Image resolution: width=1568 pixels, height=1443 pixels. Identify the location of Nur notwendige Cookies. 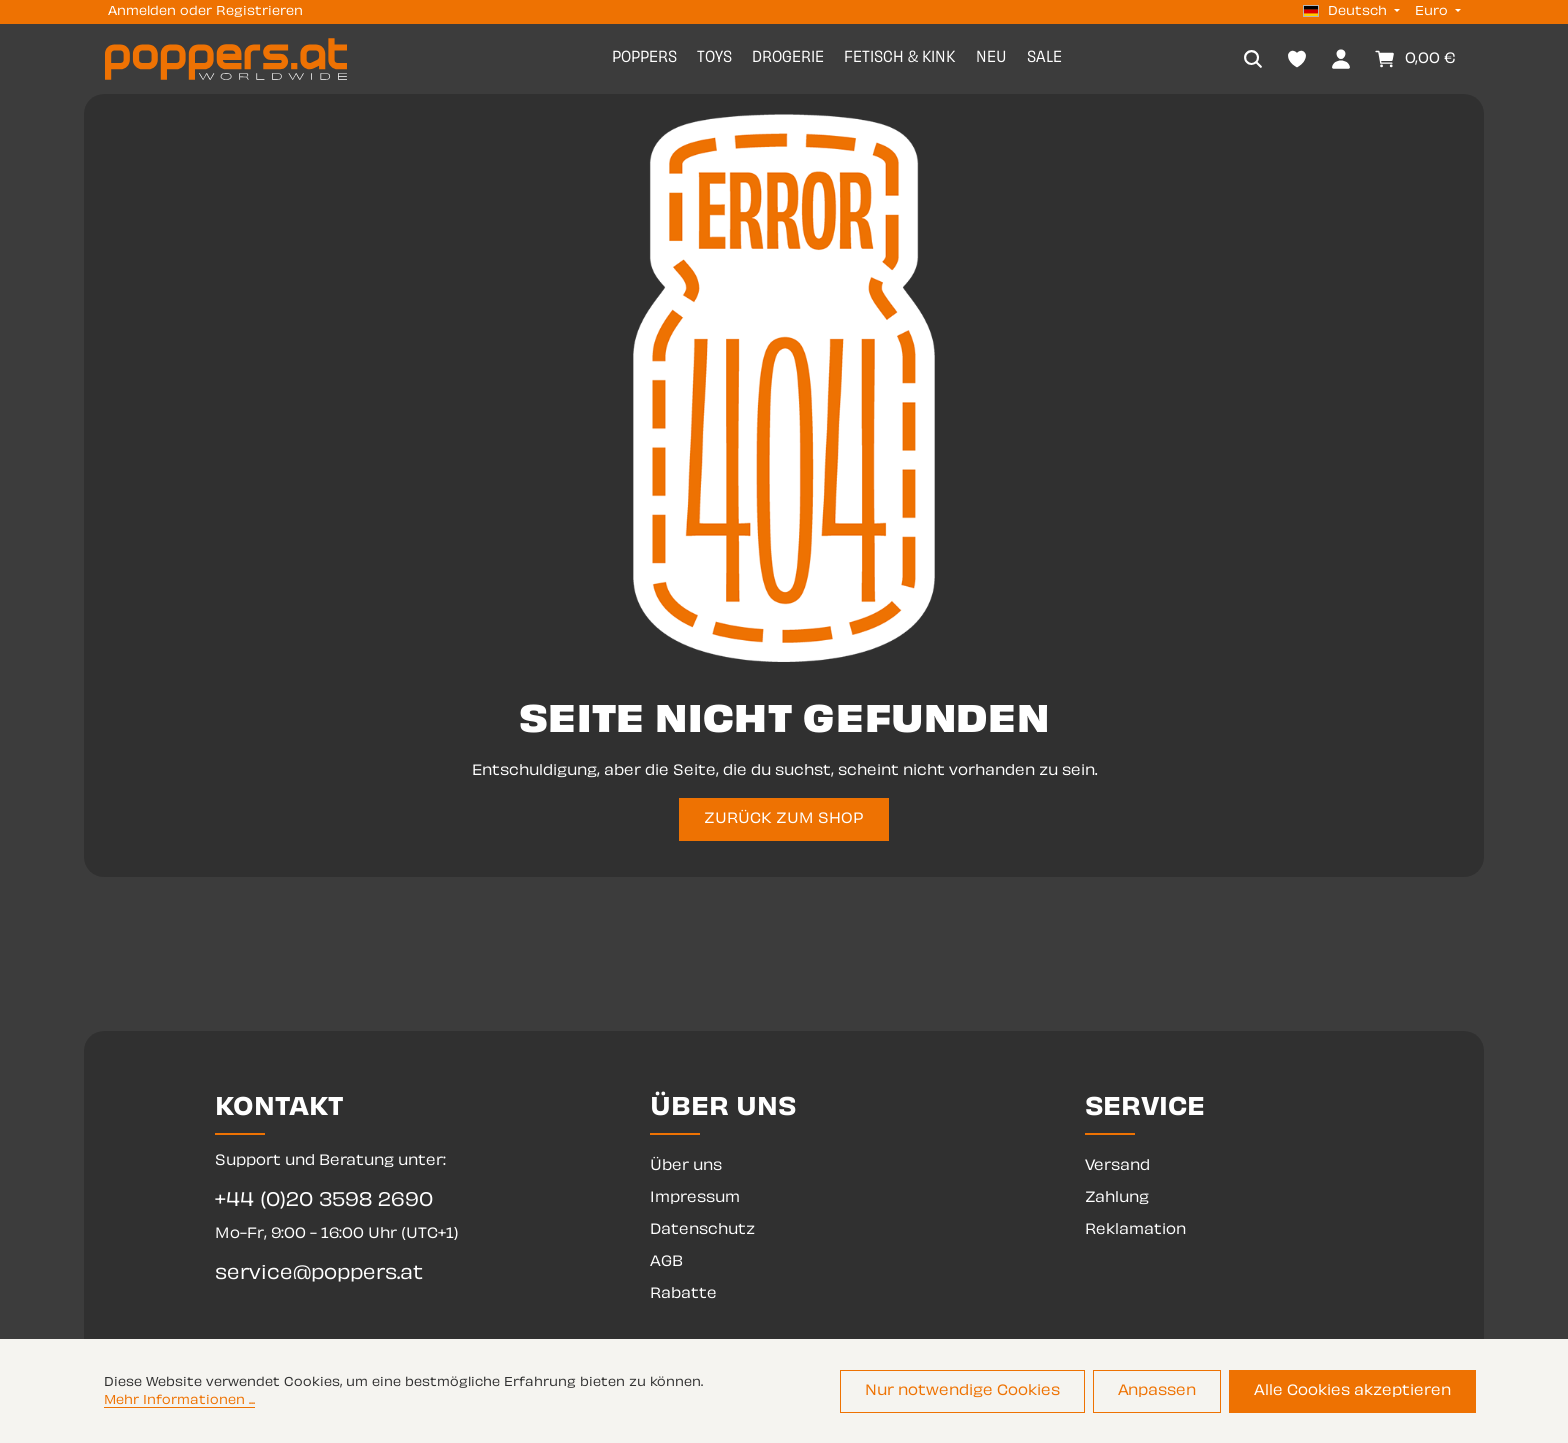
(962, 1391).